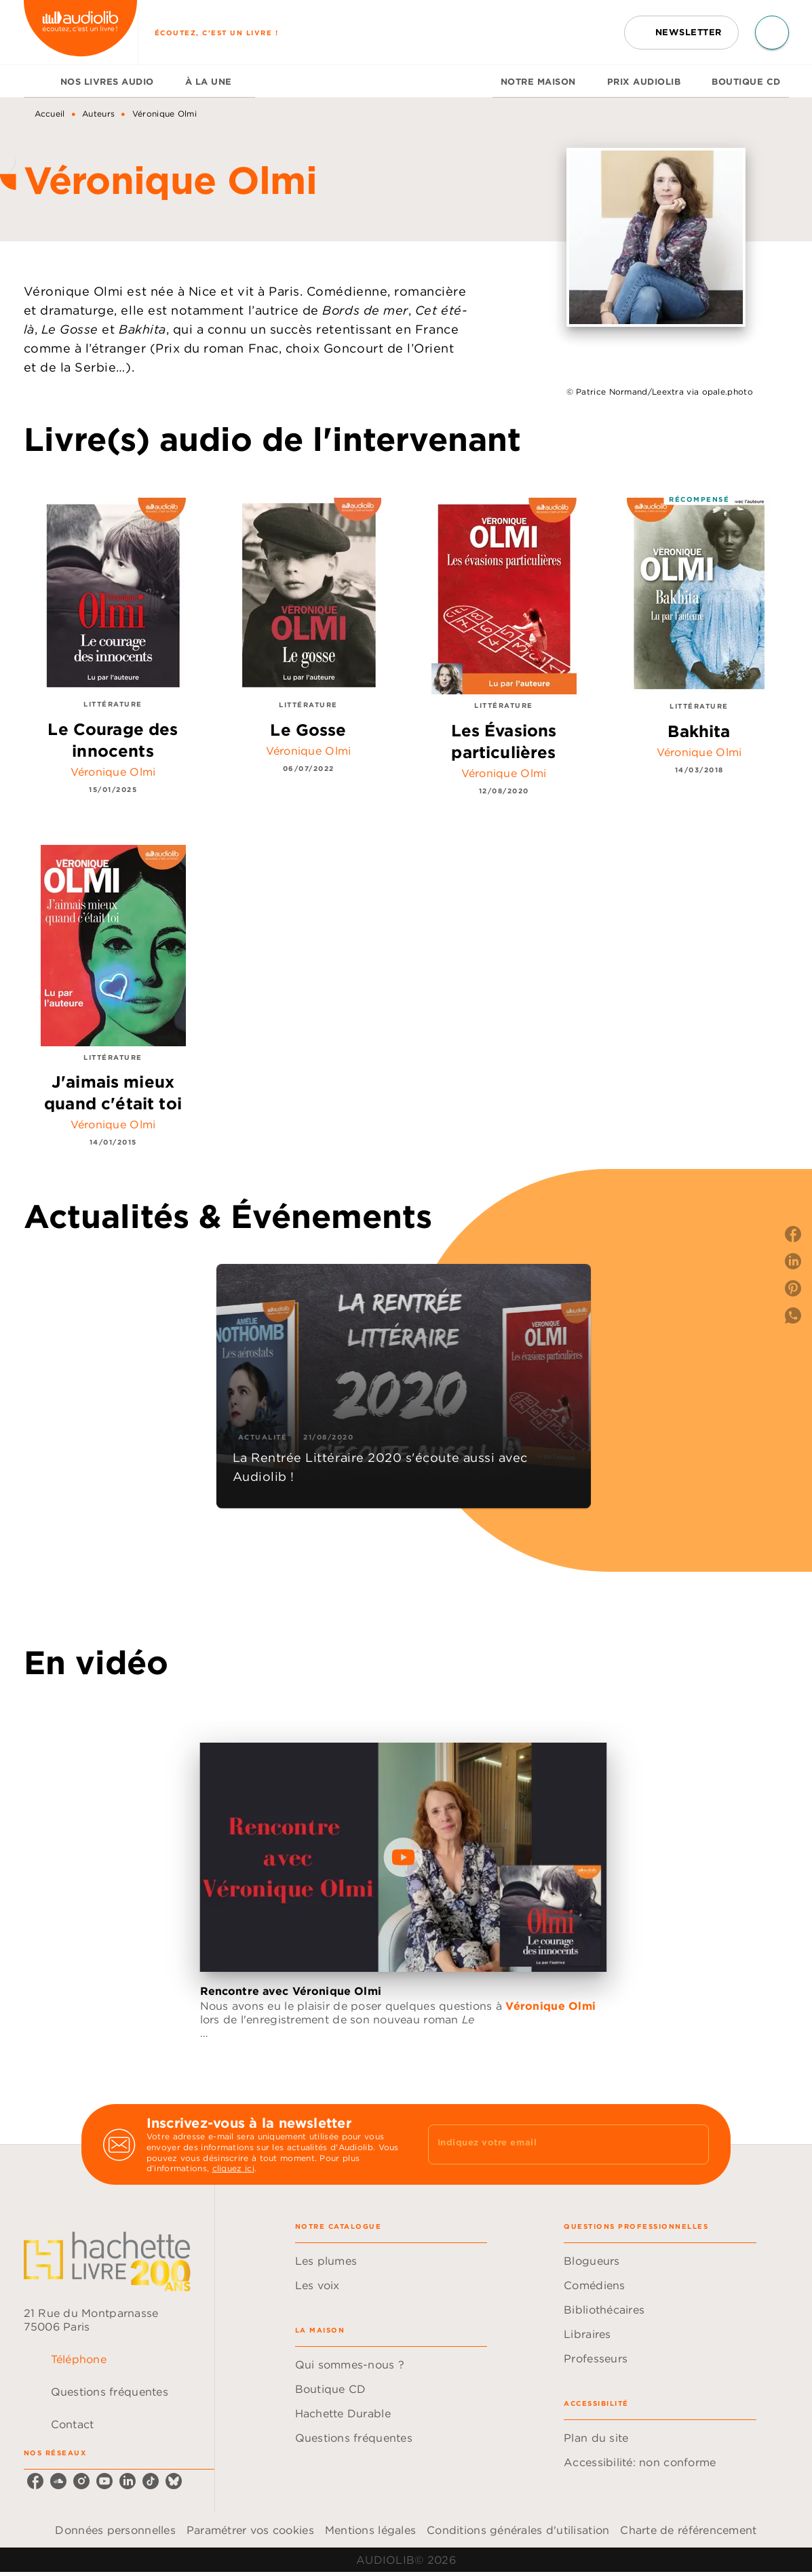  I want to click on Conditions générales d'utilisation, so click(518, 2530).